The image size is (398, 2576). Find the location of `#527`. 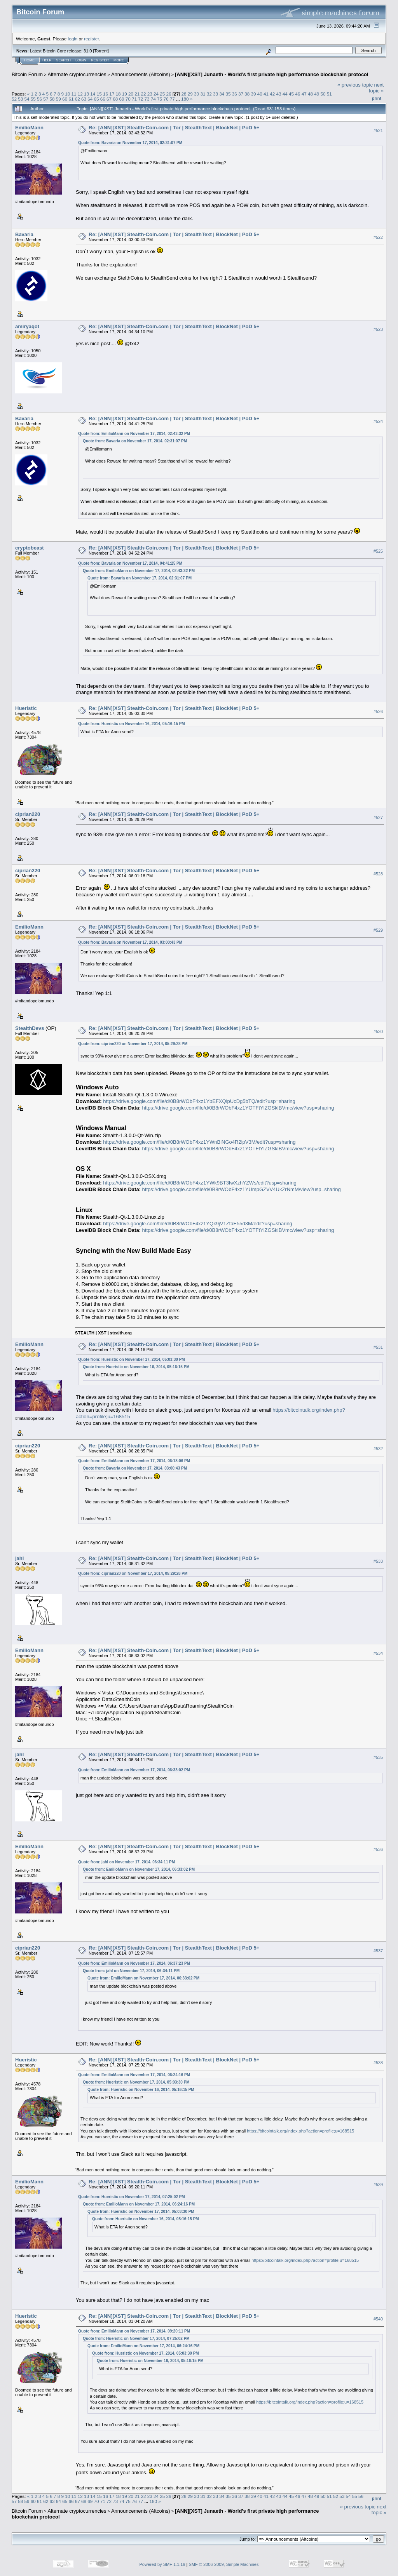

#527 is located at coordinates (378, 817).